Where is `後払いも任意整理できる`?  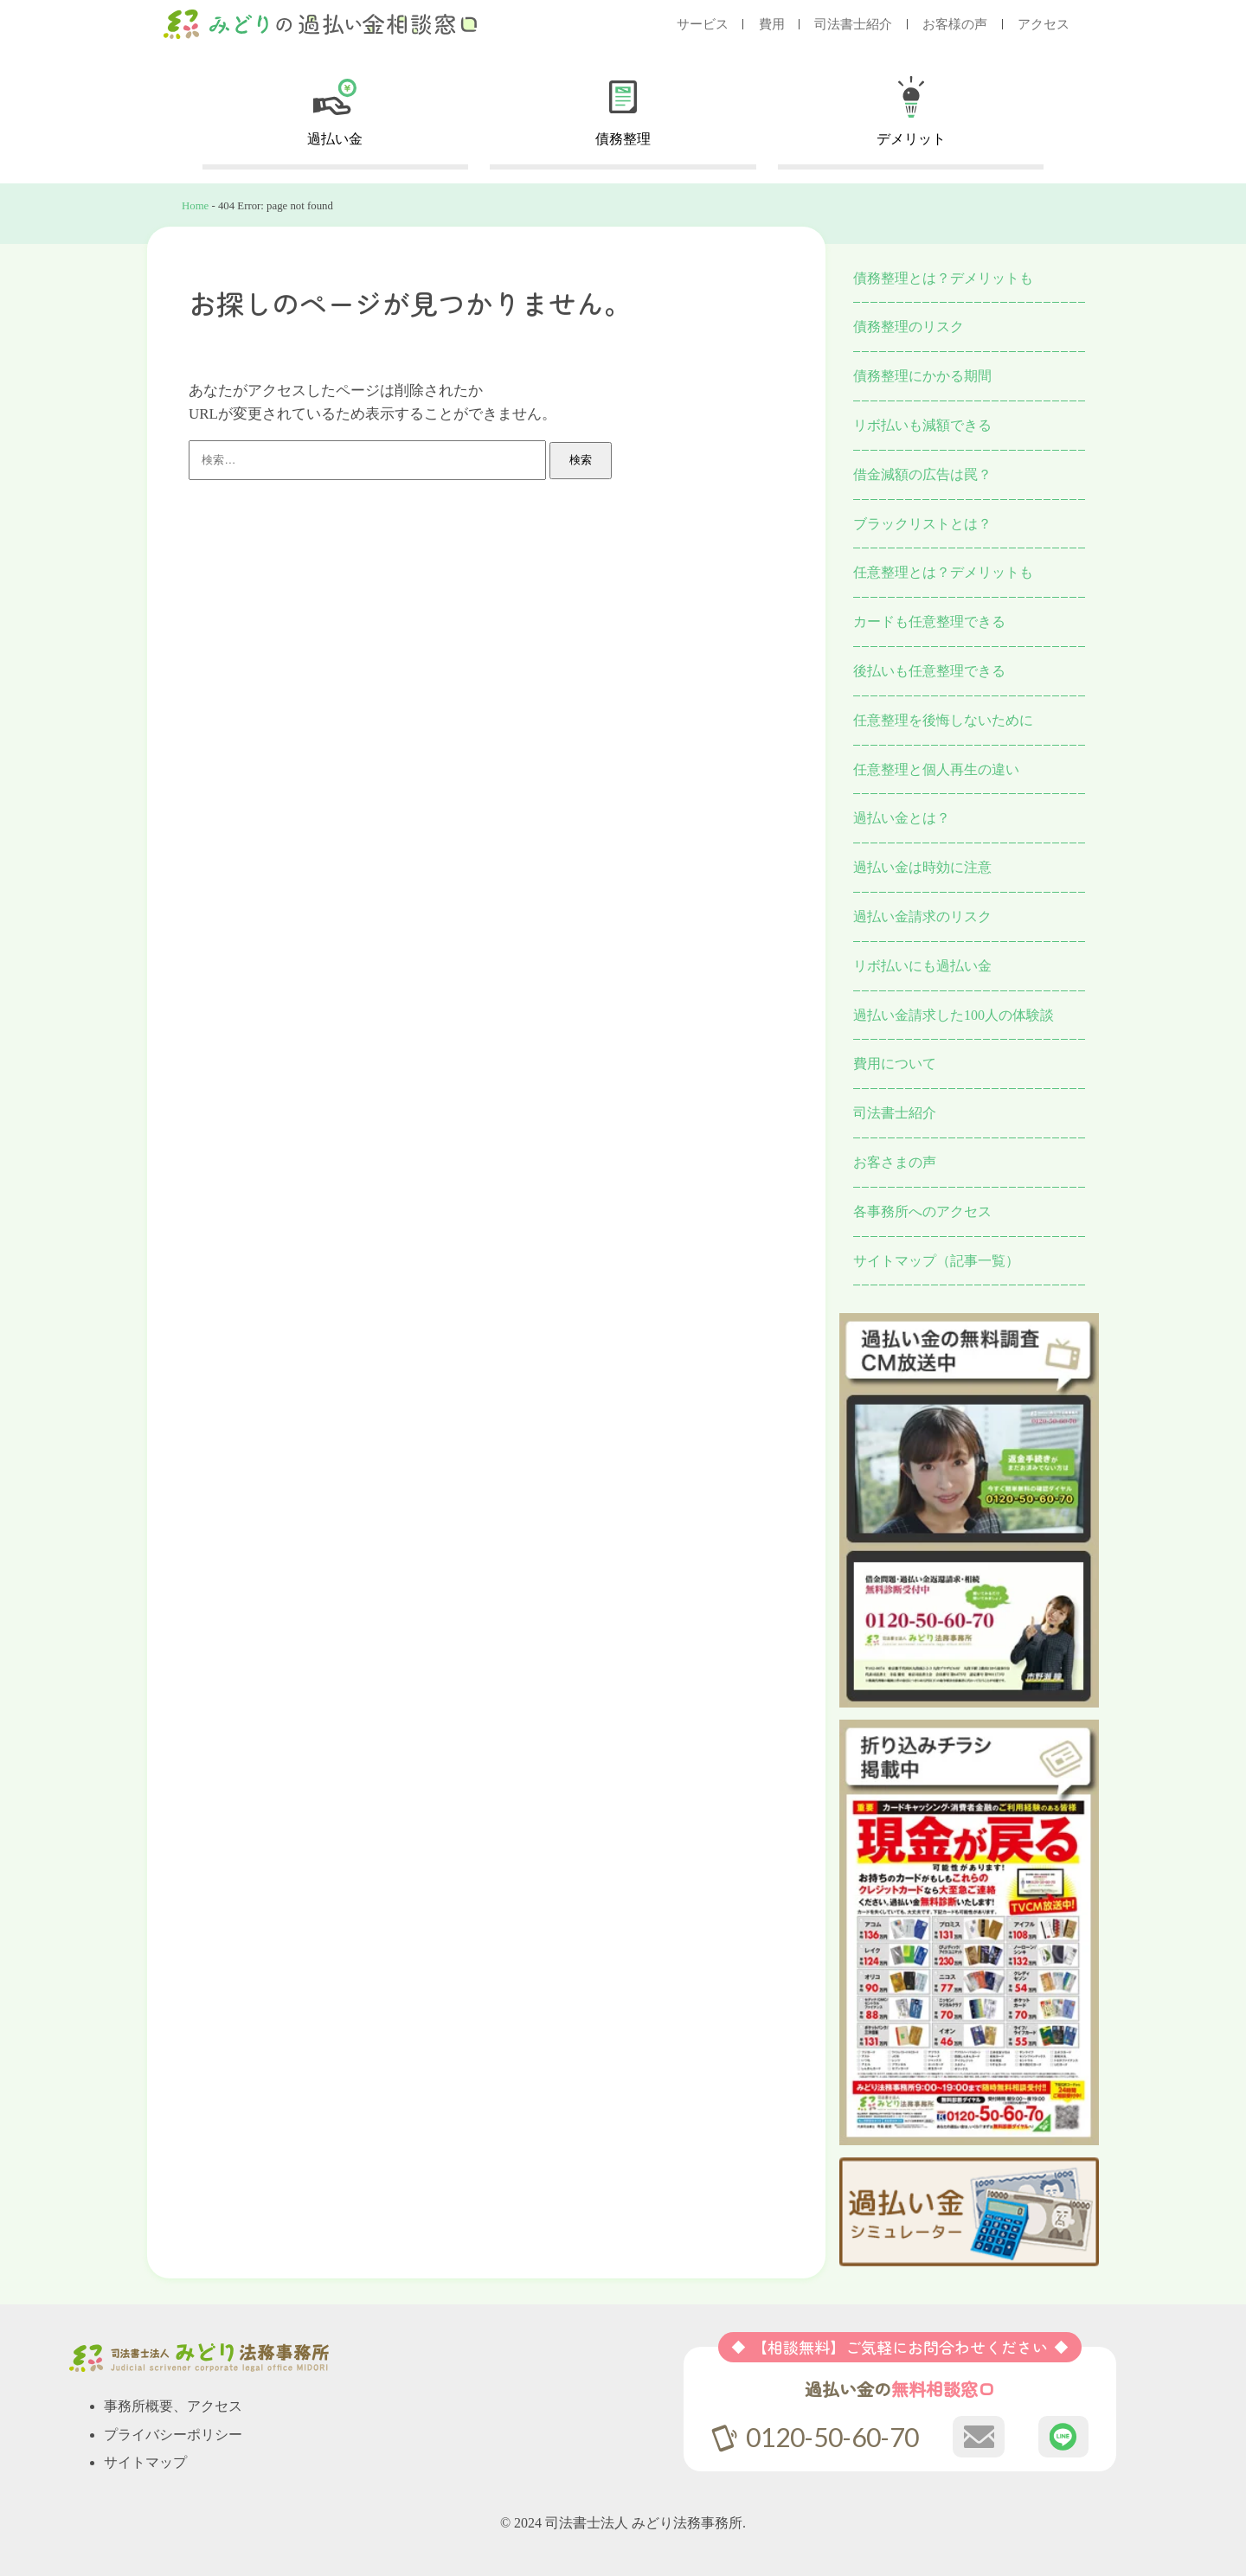 後払いも任意整理できる is located at coordinates (929, 670).